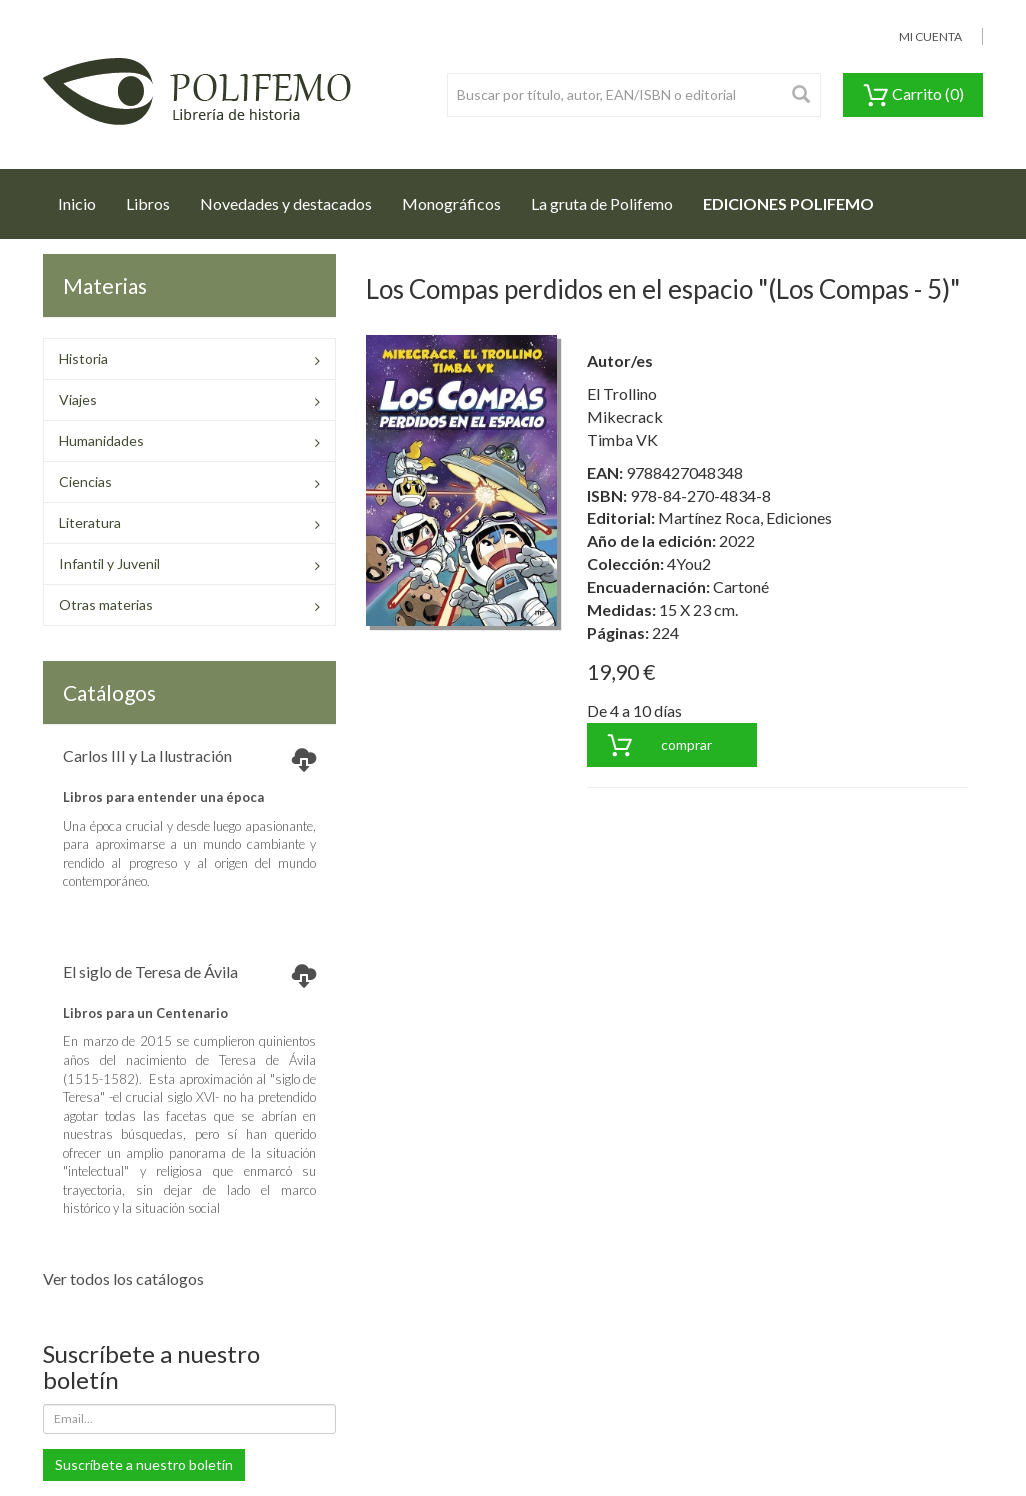  Describe the element at coordinates (451, 203) in the screenshot. I see `Monográficos` at that location.